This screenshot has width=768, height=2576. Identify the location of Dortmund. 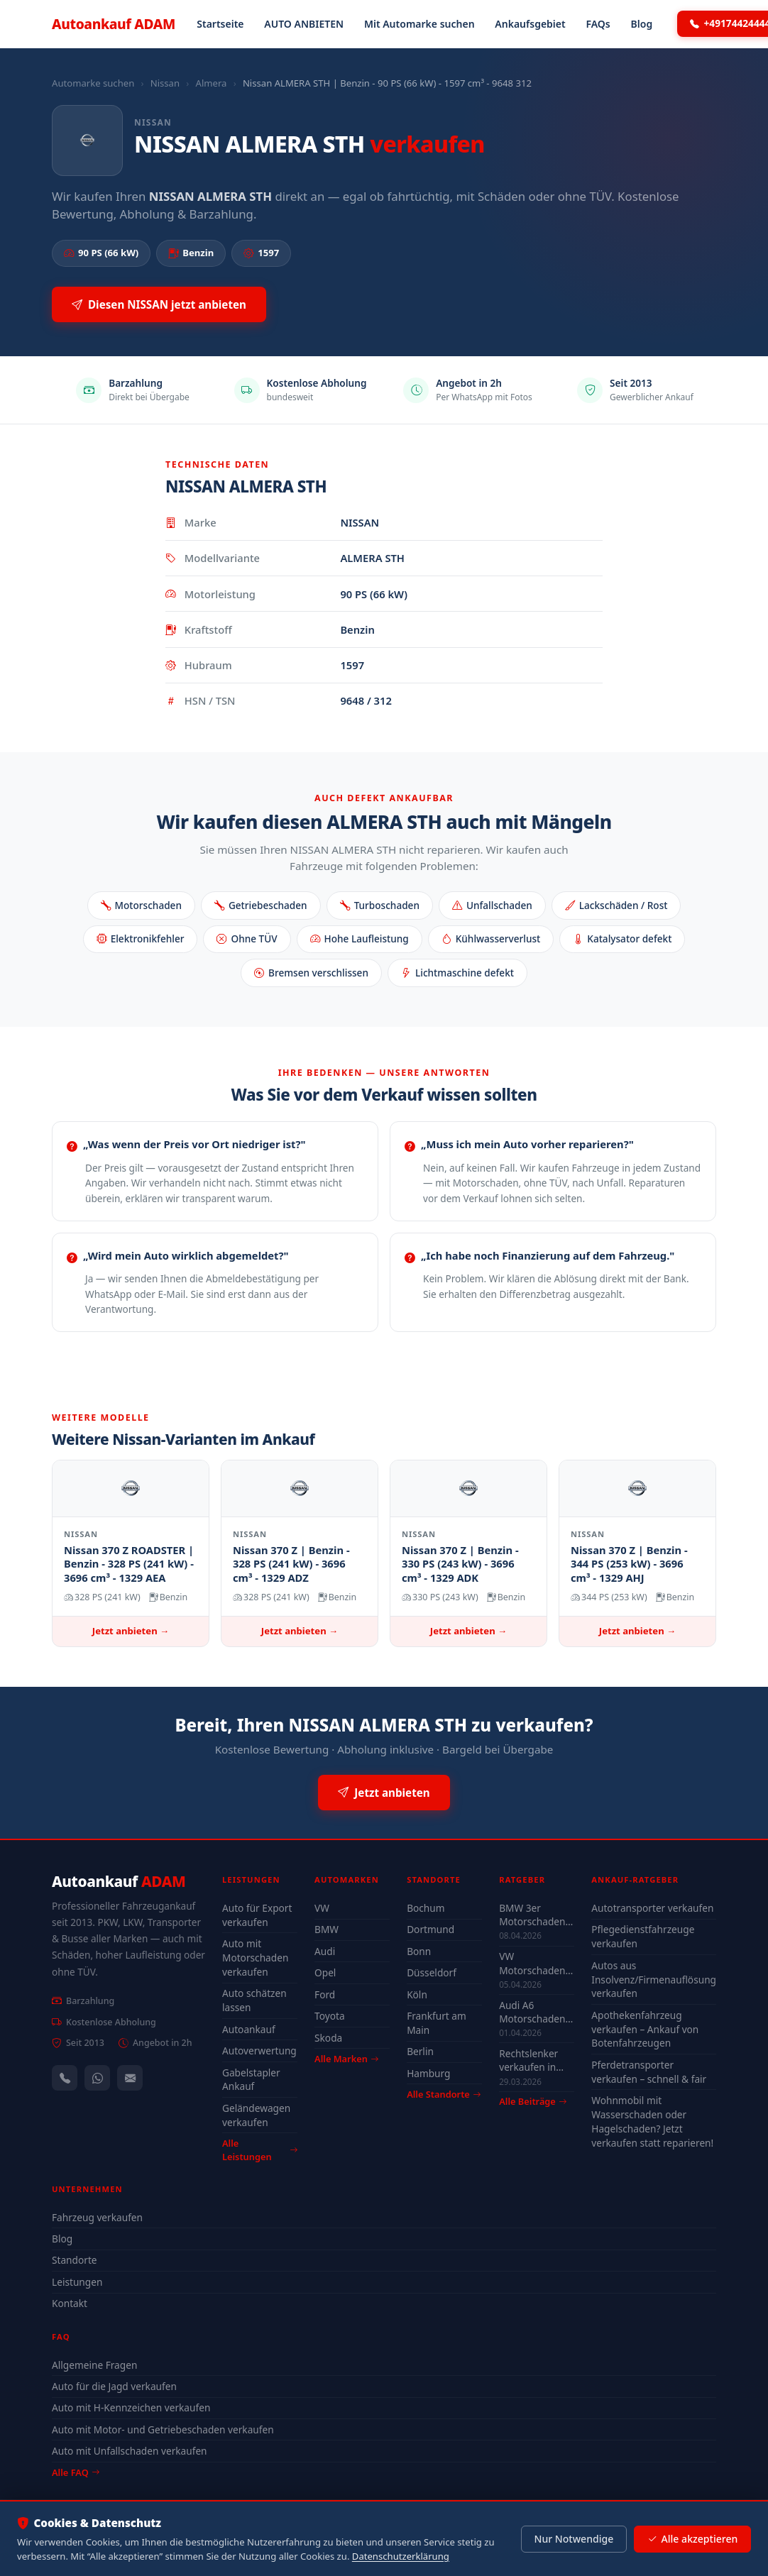
(430, 1929).